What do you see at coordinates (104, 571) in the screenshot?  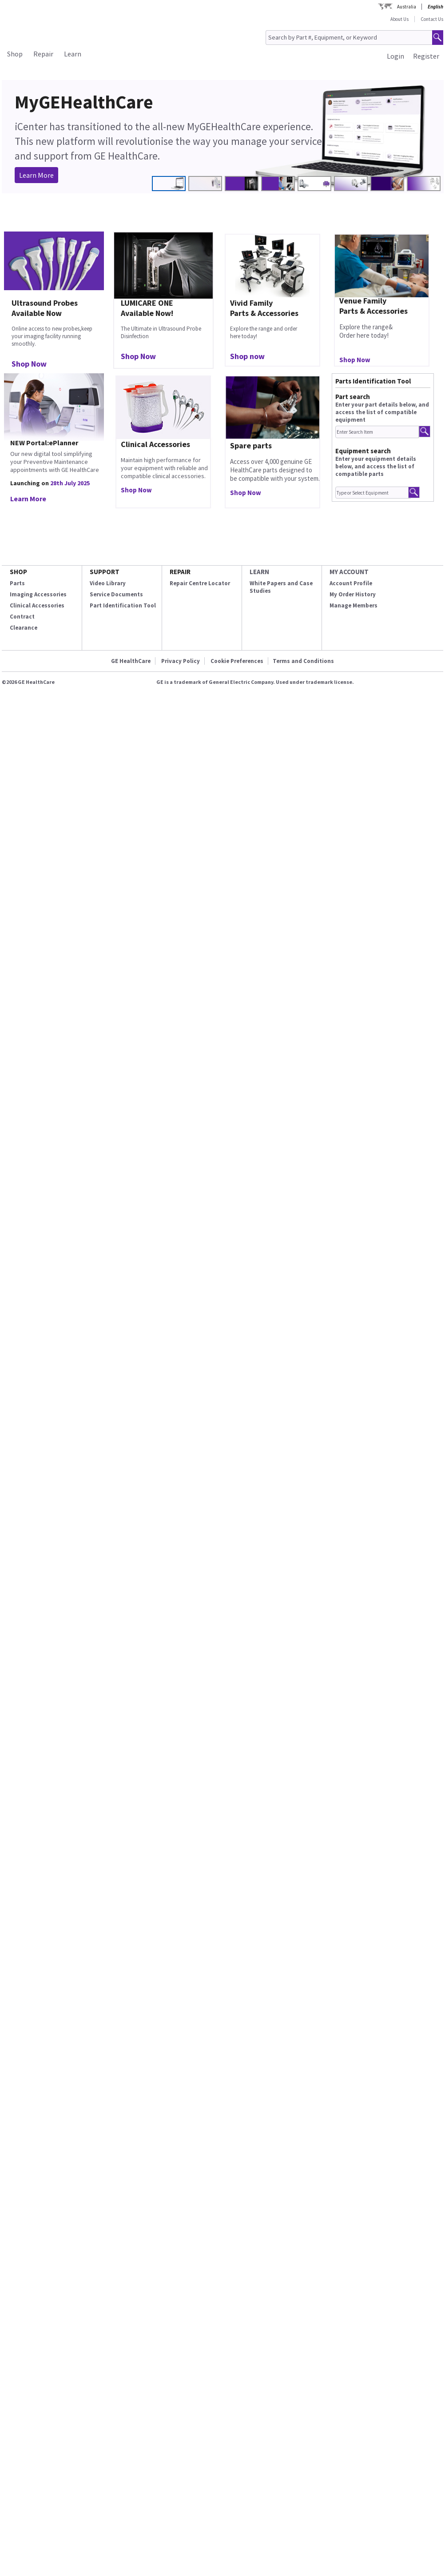 I see `SUPPORT` at bounding box center [104, 571].